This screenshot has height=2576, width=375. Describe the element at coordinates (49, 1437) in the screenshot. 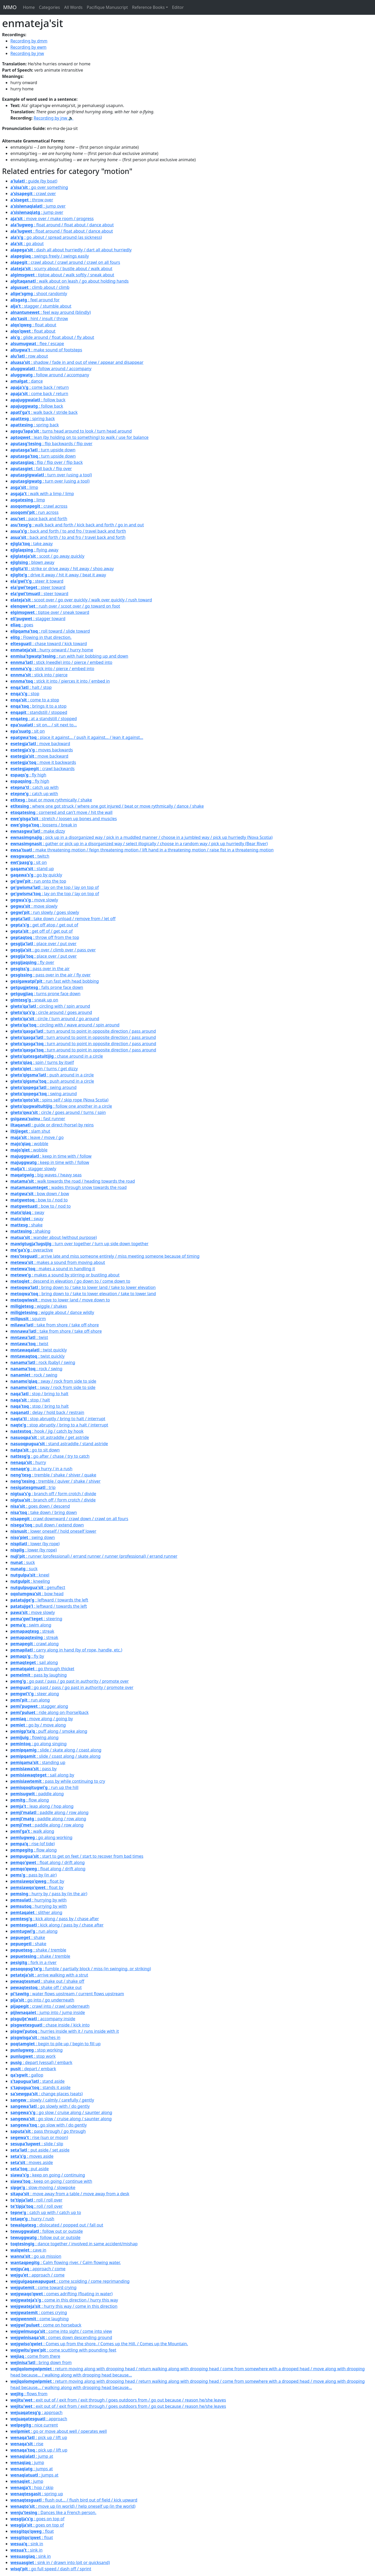

I see `: sit astraddle / get astride` at that location.